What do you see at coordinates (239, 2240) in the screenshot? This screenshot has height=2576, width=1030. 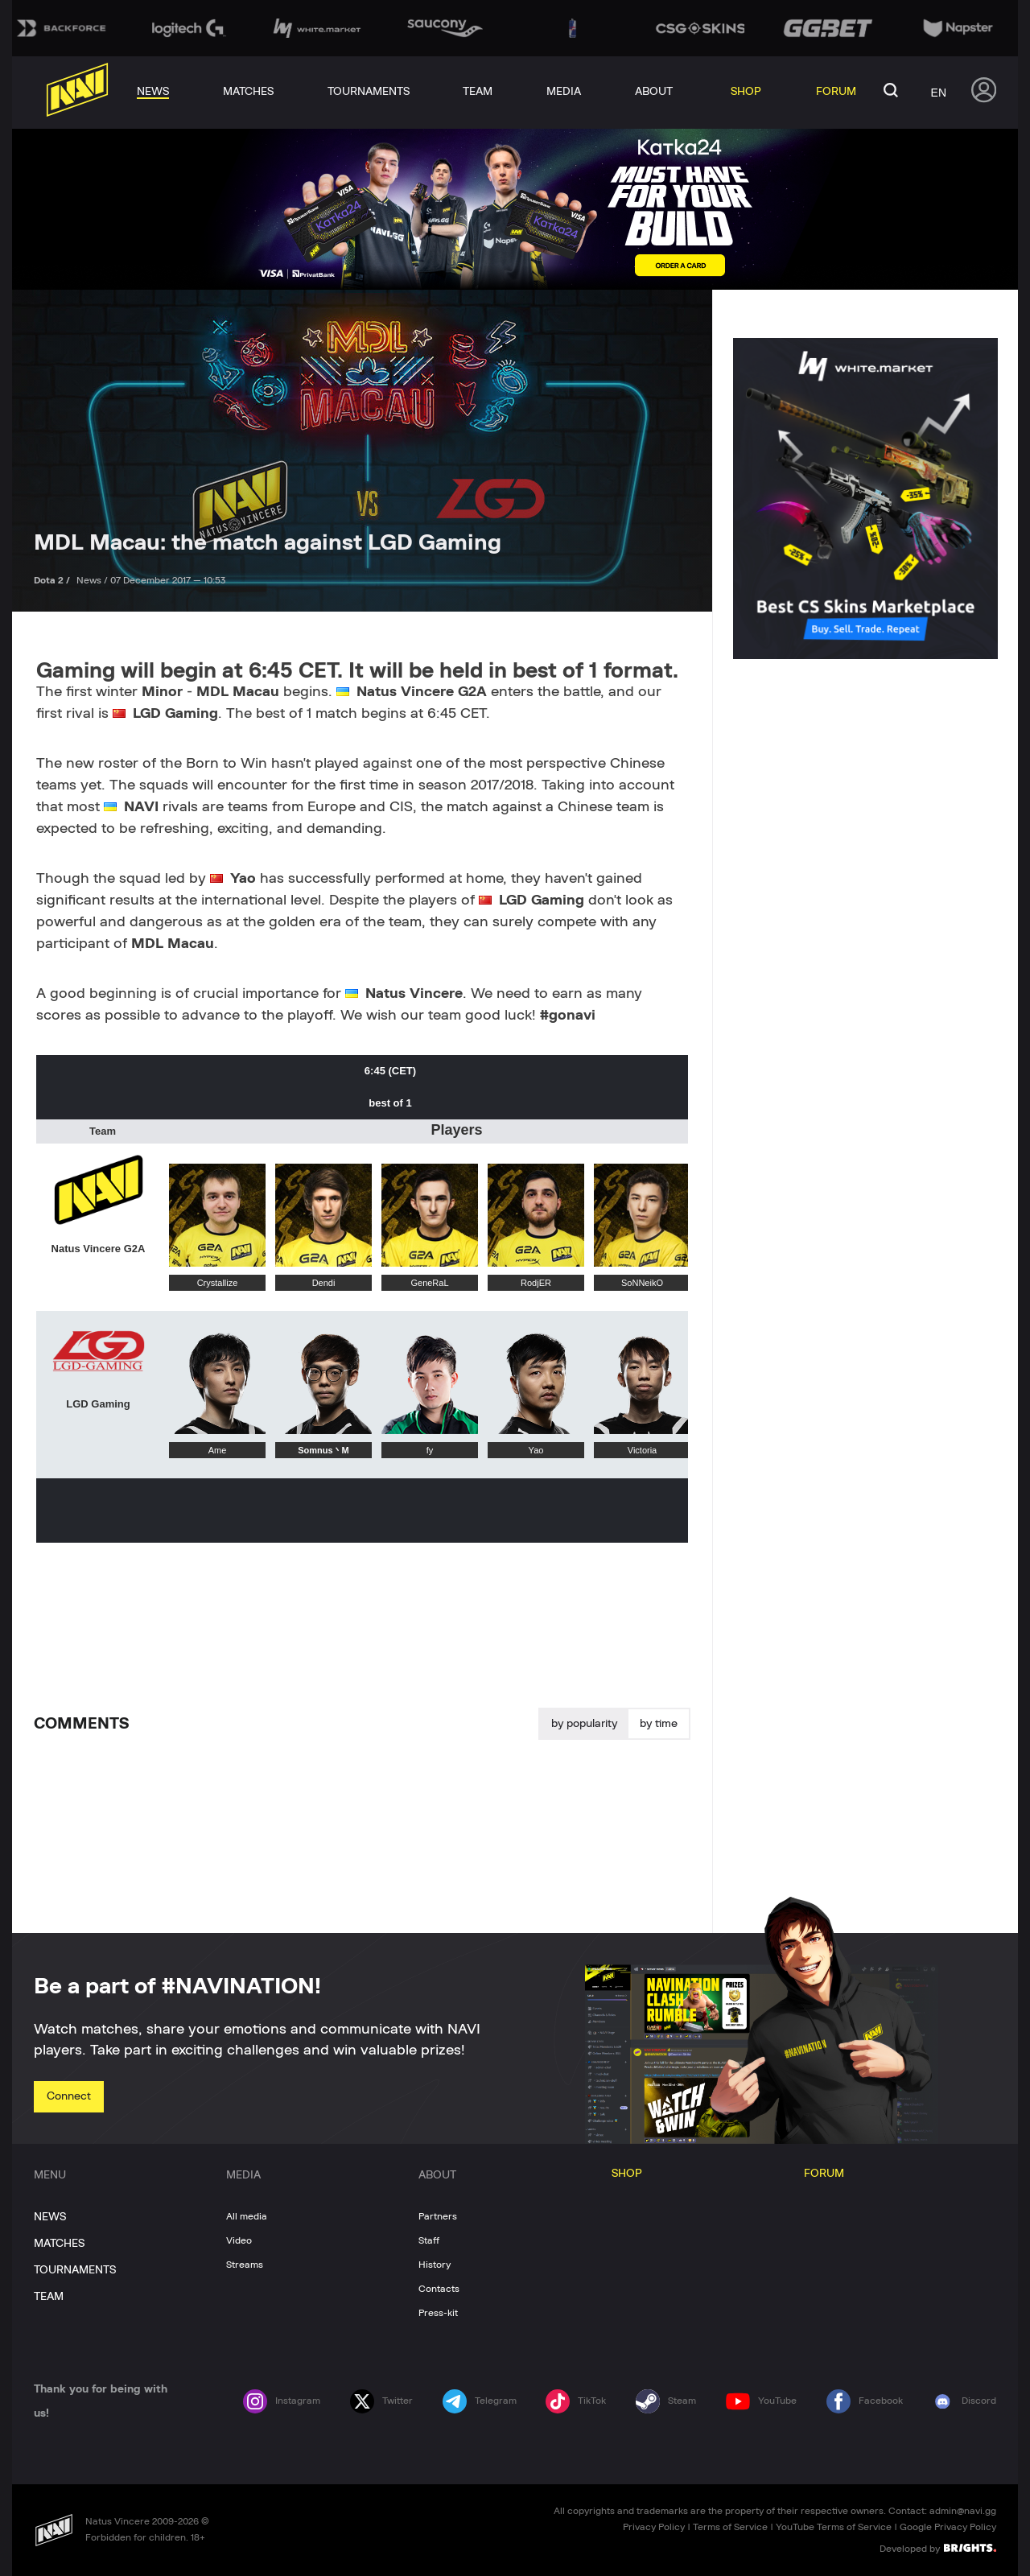 I see `Video` at bounding box center [239, 2240].